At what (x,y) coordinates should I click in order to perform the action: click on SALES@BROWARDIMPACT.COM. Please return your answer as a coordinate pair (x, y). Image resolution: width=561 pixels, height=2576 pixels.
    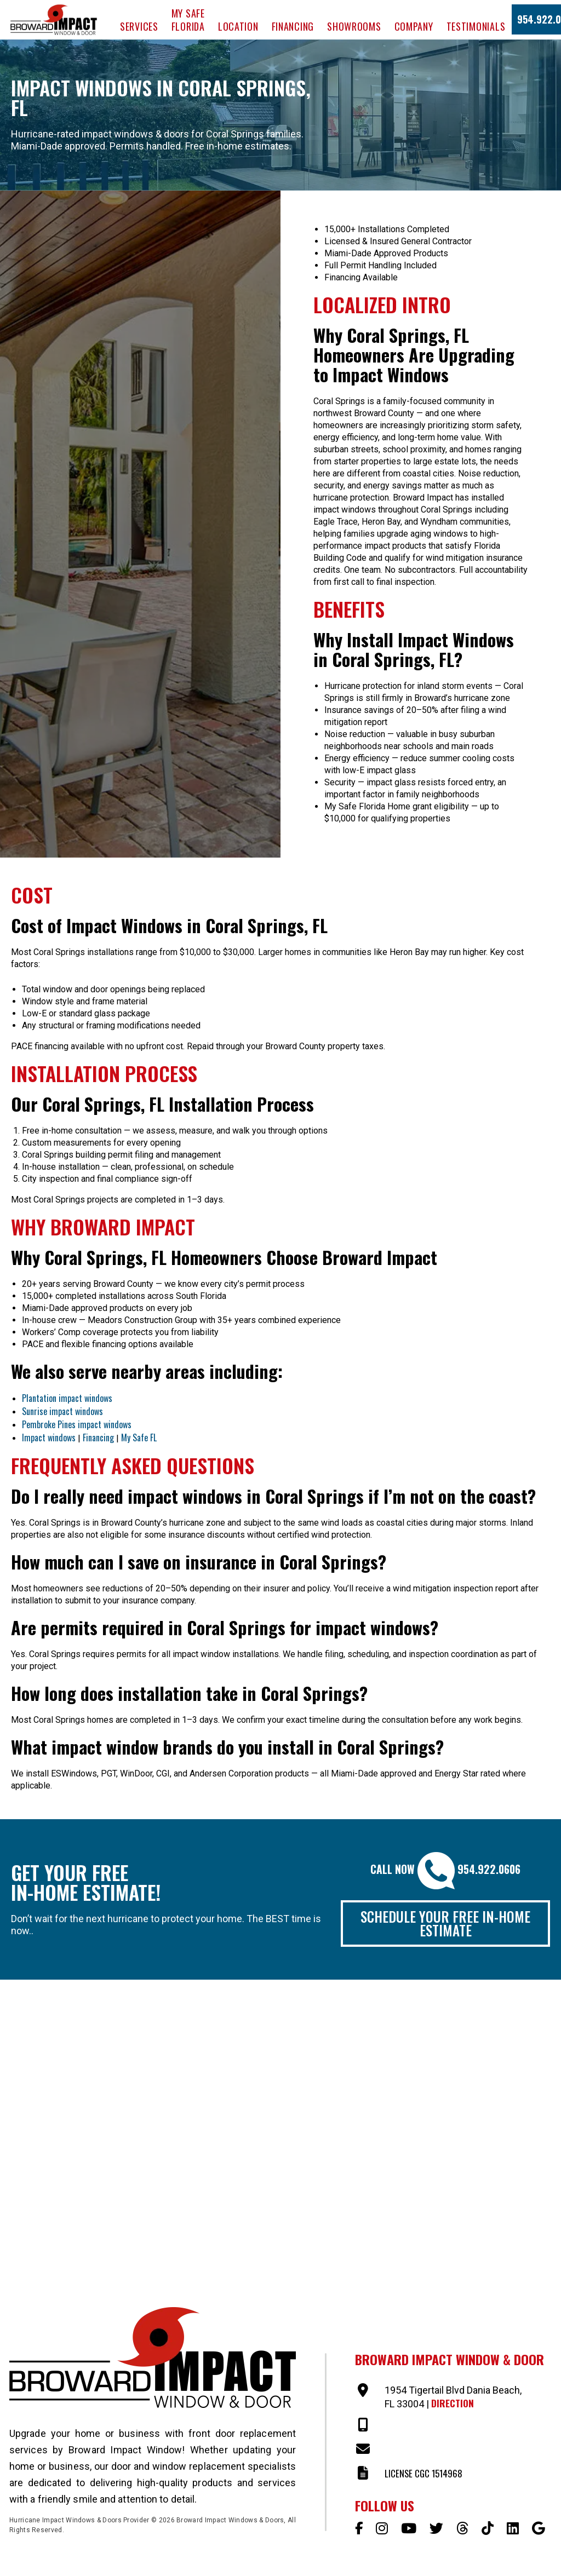
    Looking at the image, I should click on (443, 2452).